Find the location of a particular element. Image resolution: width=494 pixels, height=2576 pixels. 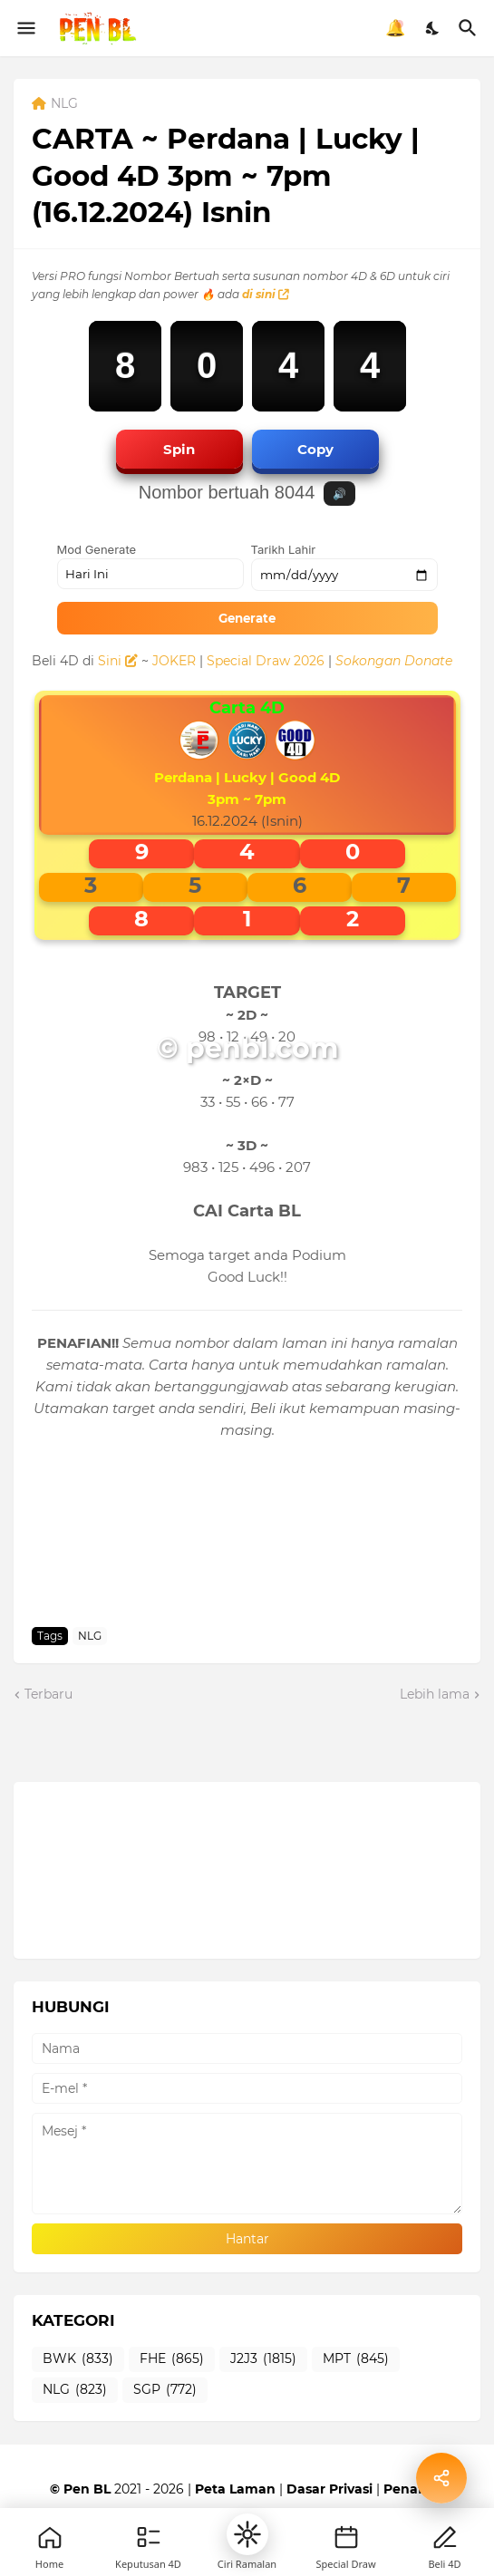

Tarikh Lahir is located at coordinates (283, 549).